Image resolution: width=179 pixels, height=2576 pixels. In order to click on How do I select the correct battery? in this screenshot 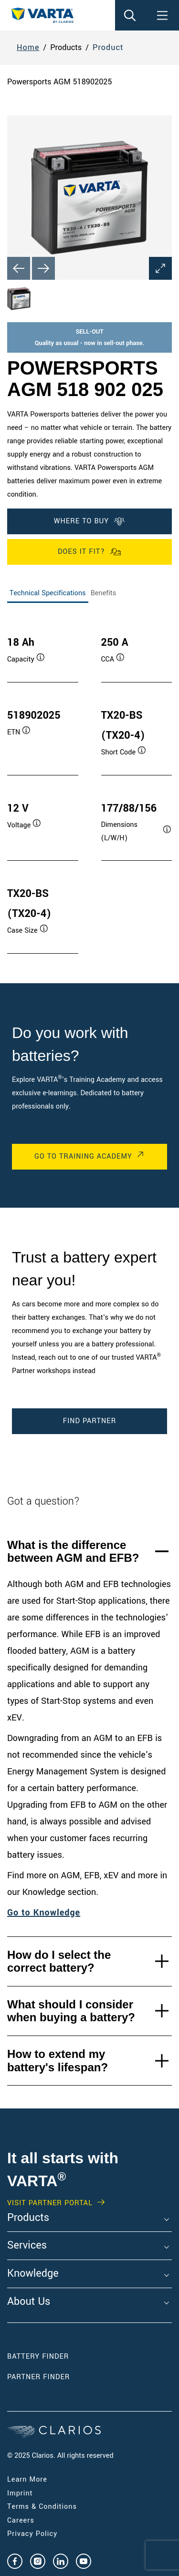, I will do `click(59, 1961)`.